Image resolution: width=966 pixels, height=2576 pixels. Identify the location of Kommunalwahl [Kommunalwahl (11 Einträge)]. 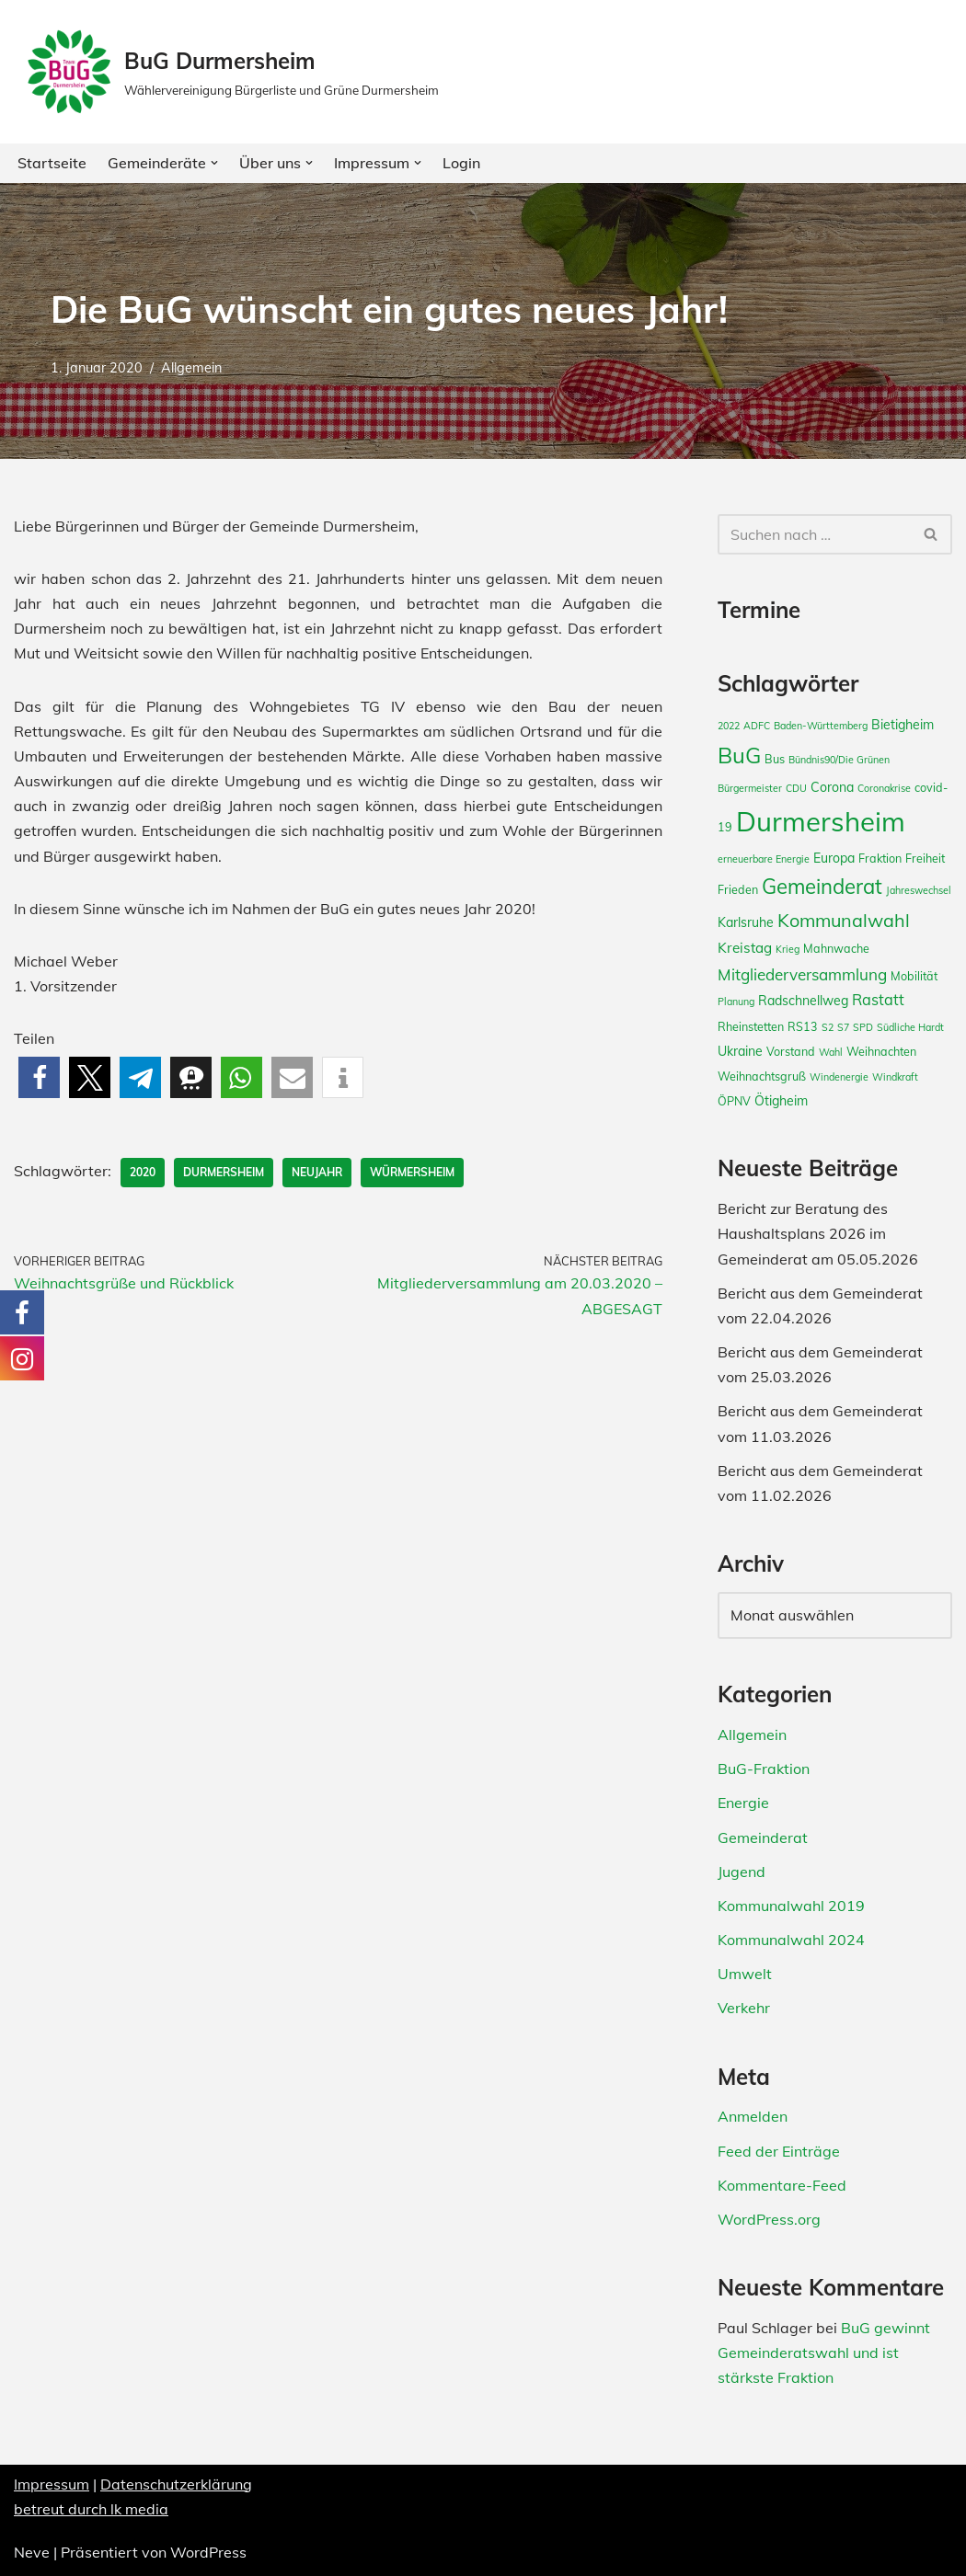
(843, 920).